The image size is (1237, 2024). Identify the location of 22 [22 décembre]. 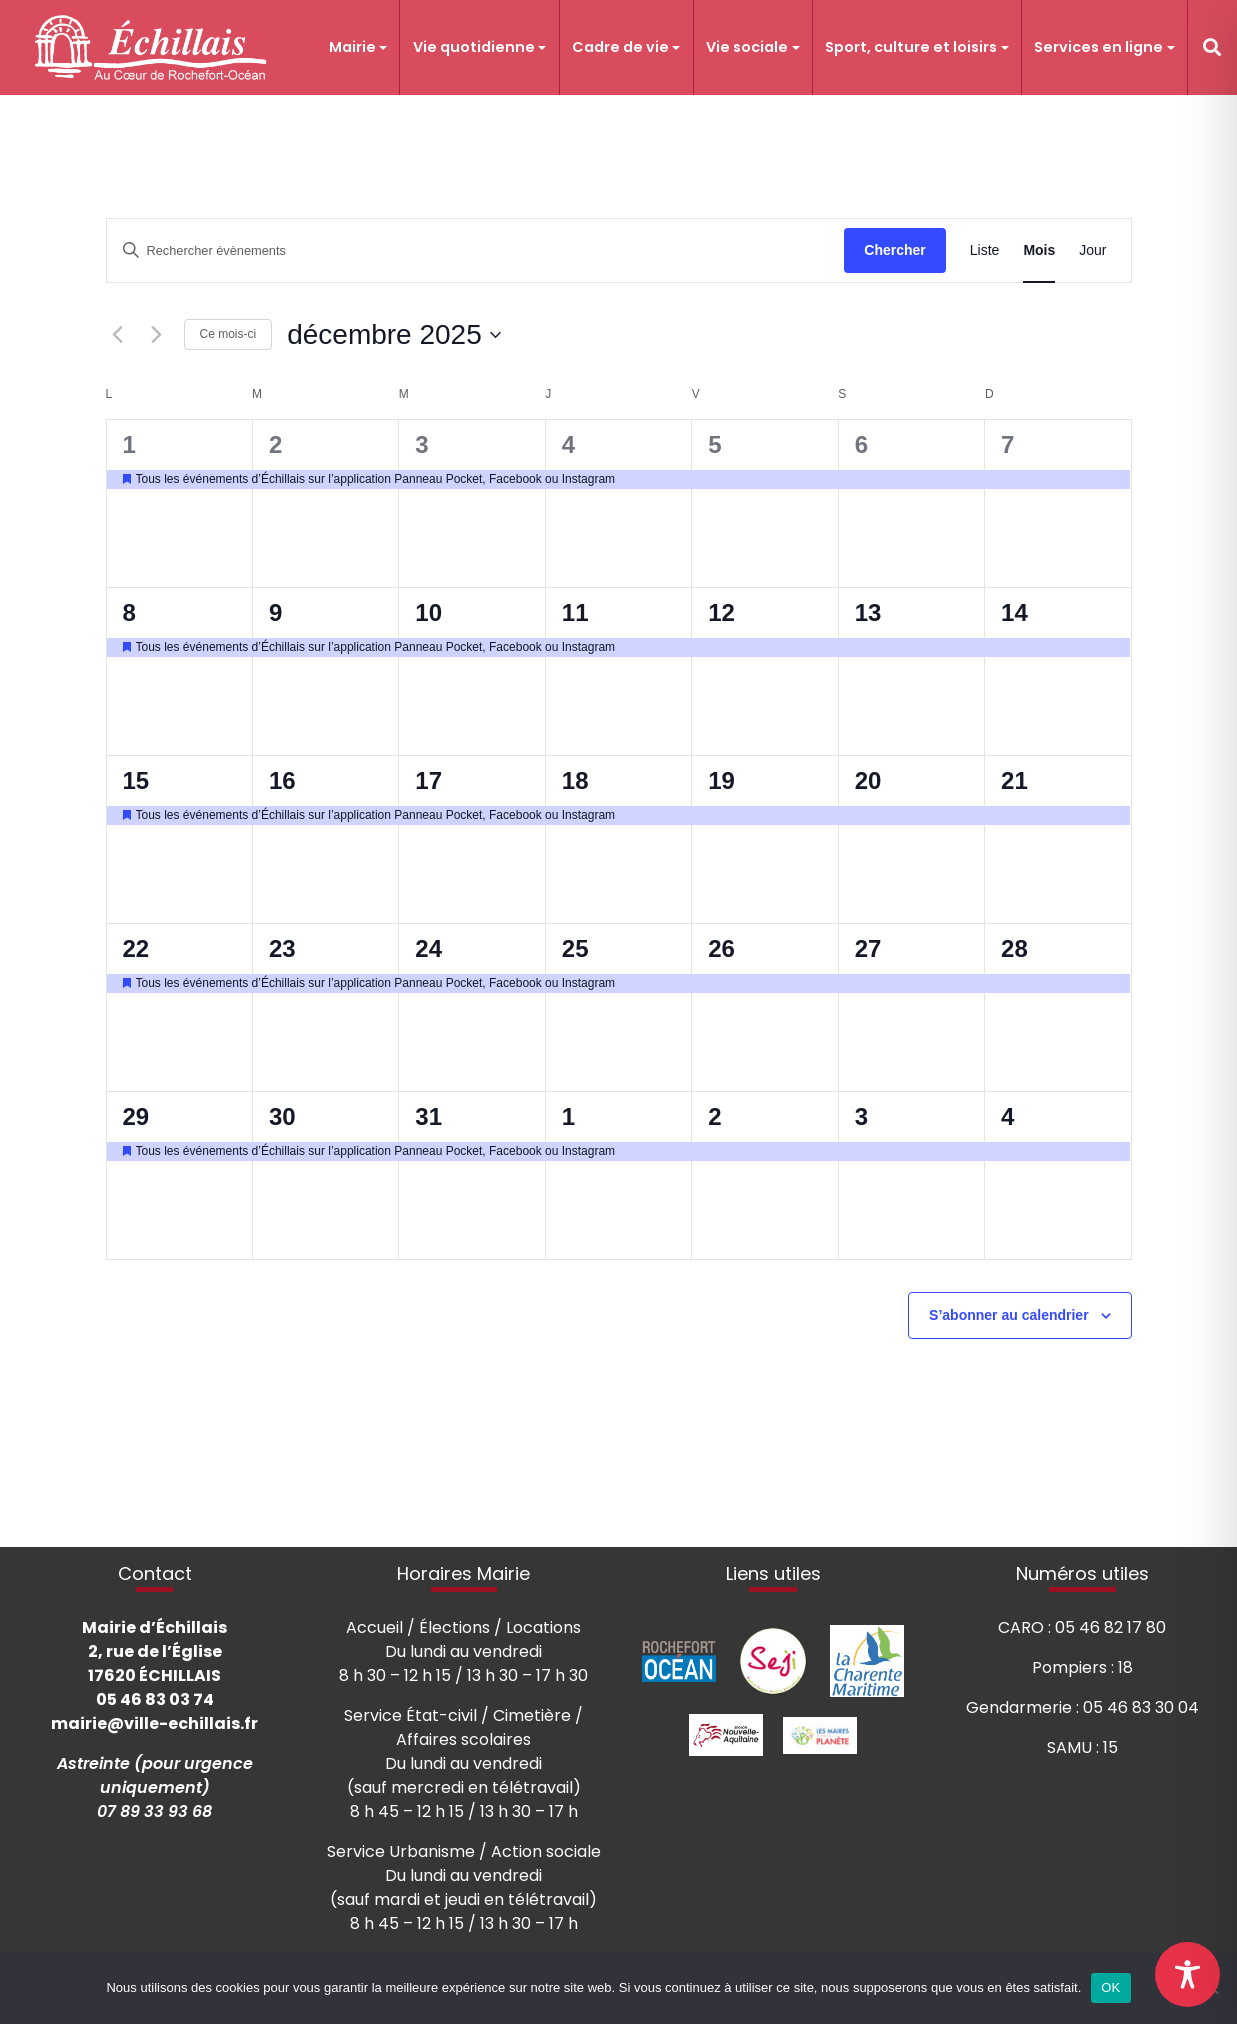
(136, 948).